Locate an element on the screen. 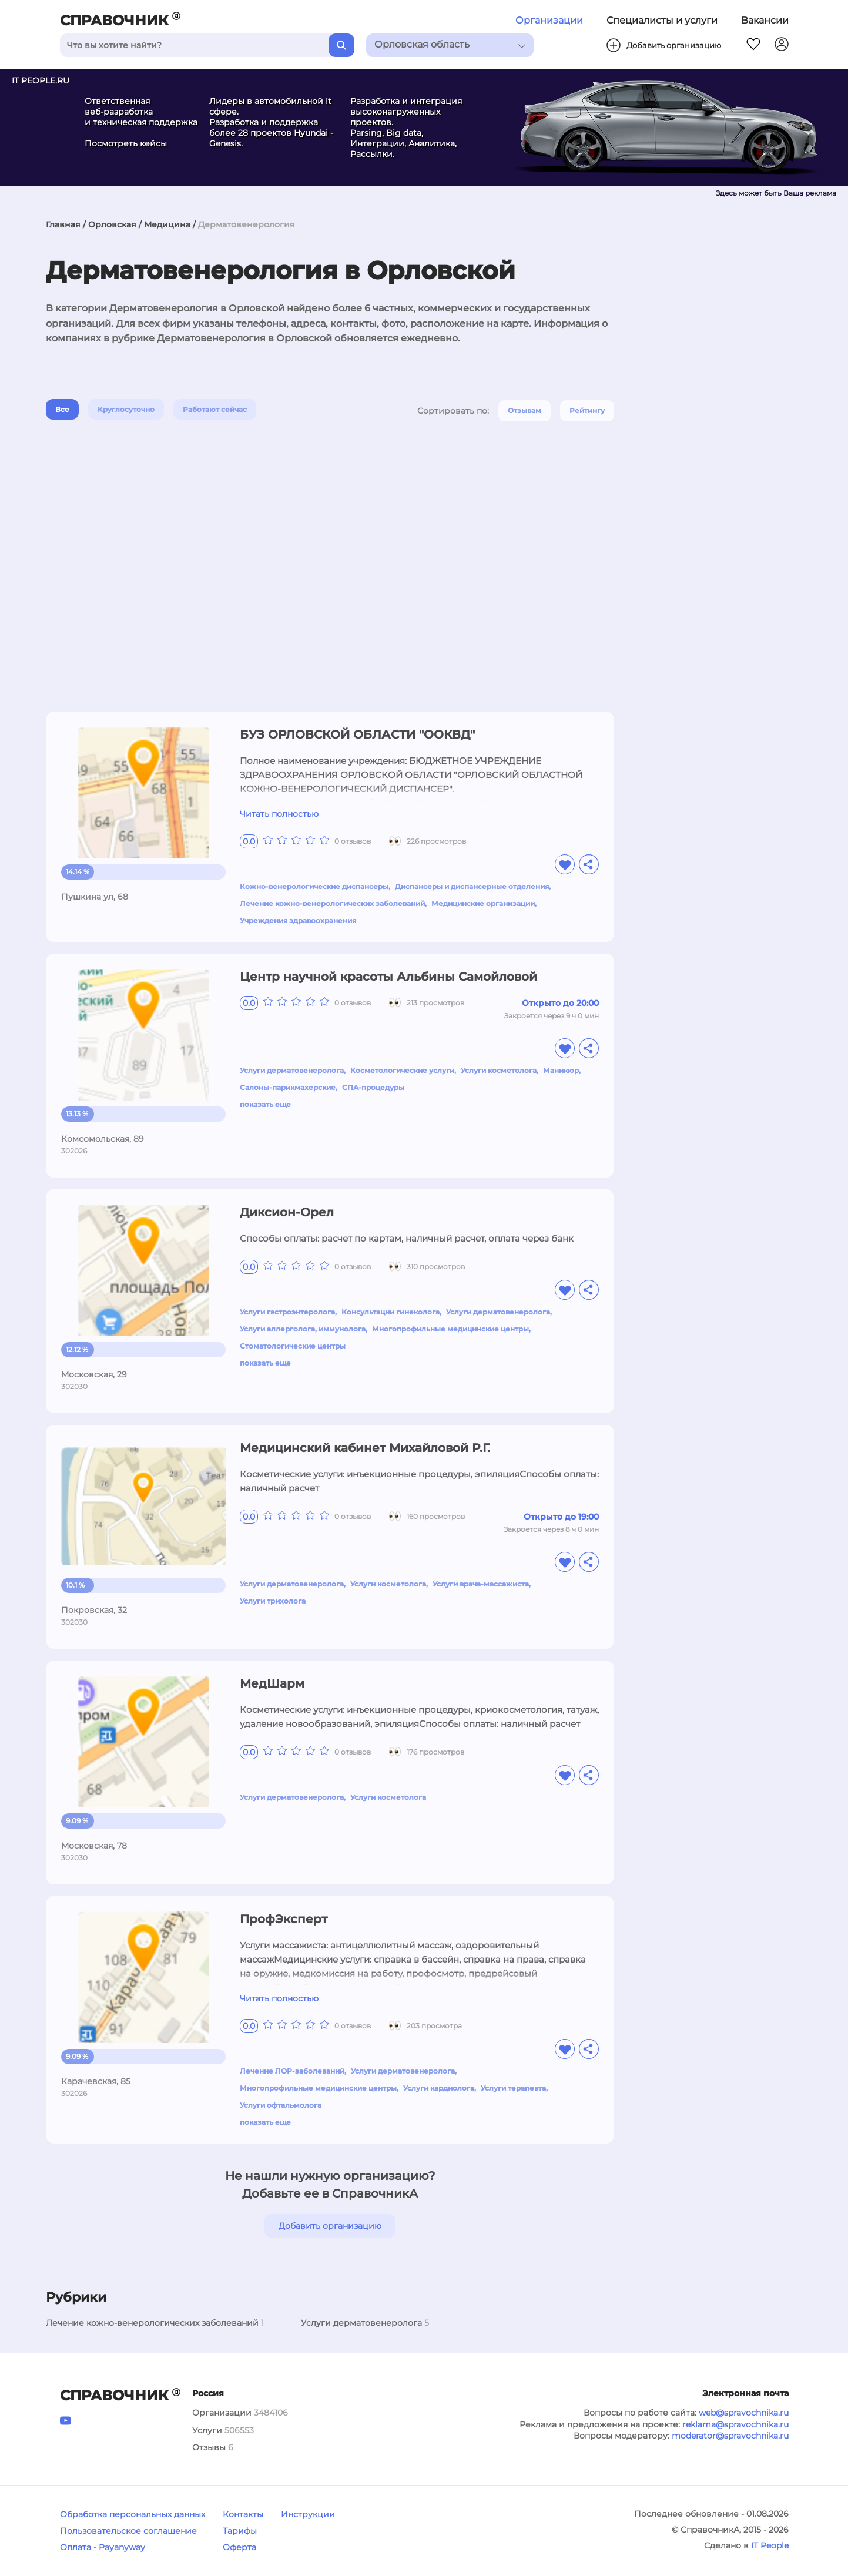  Медицинские организации is located at coordinates (483, 903).